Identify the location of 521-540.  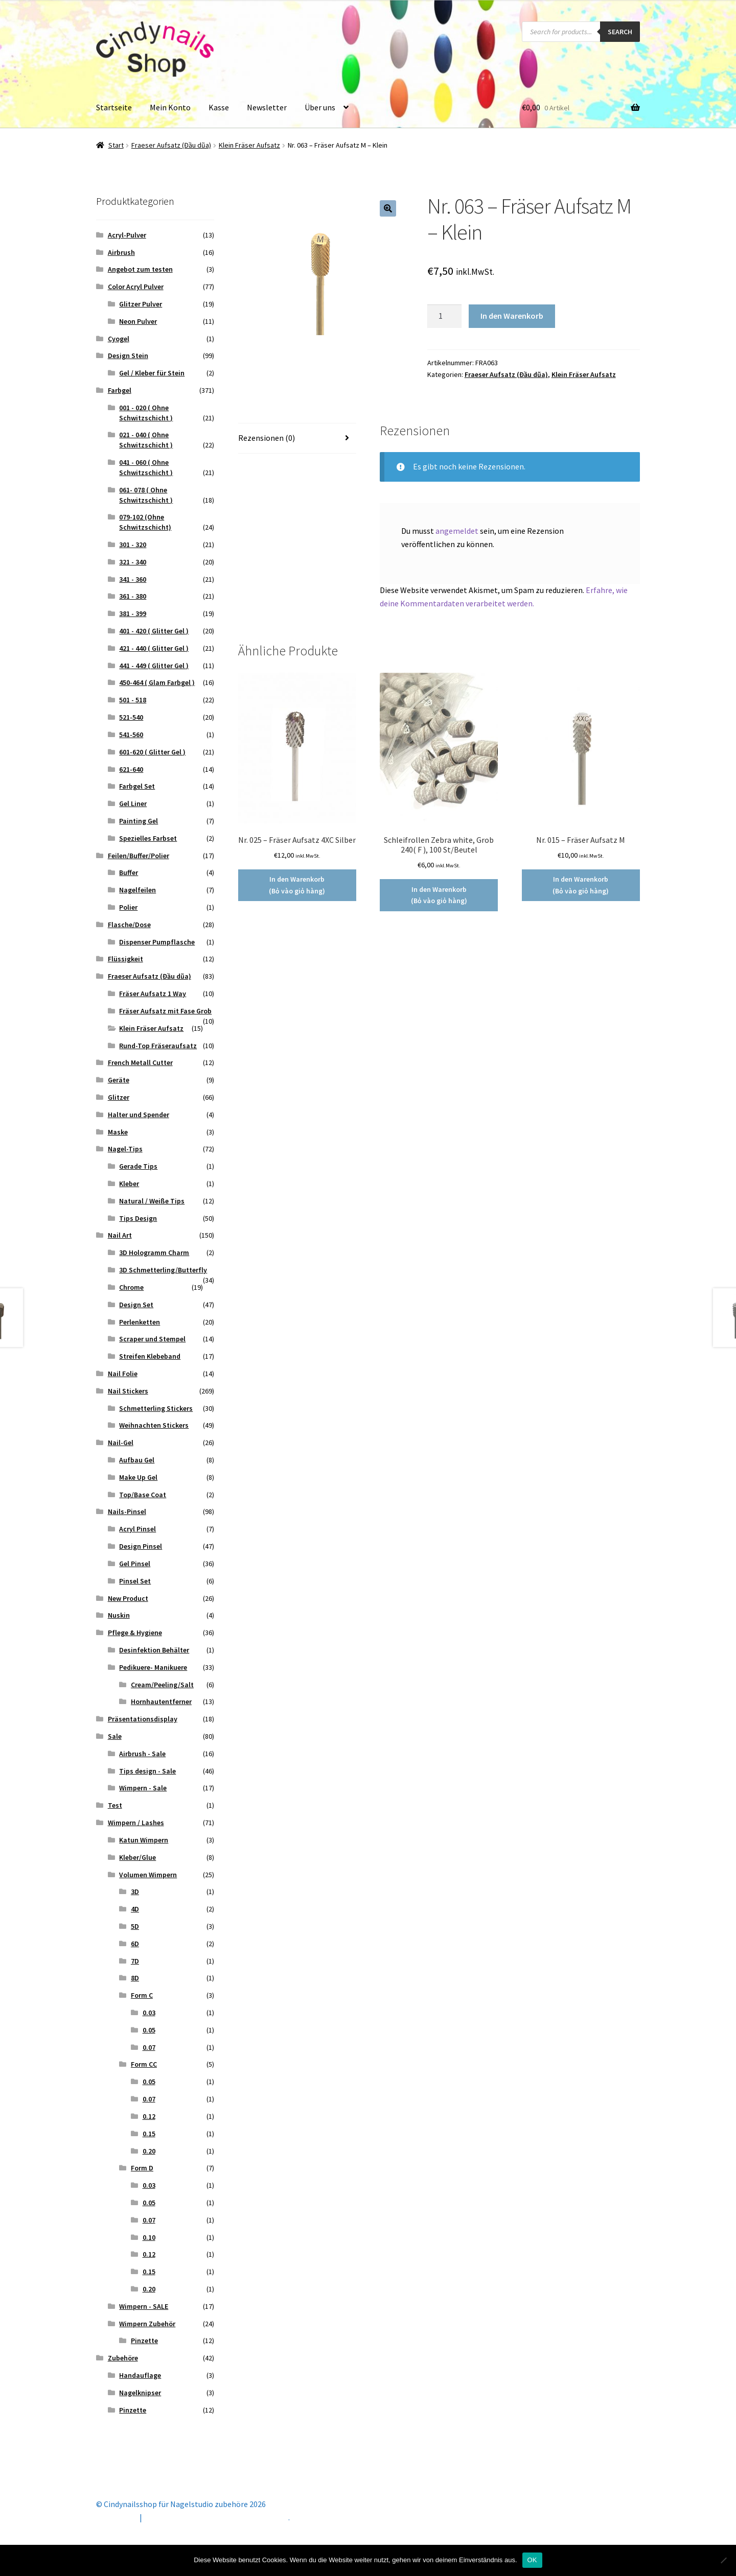
(131, 717).